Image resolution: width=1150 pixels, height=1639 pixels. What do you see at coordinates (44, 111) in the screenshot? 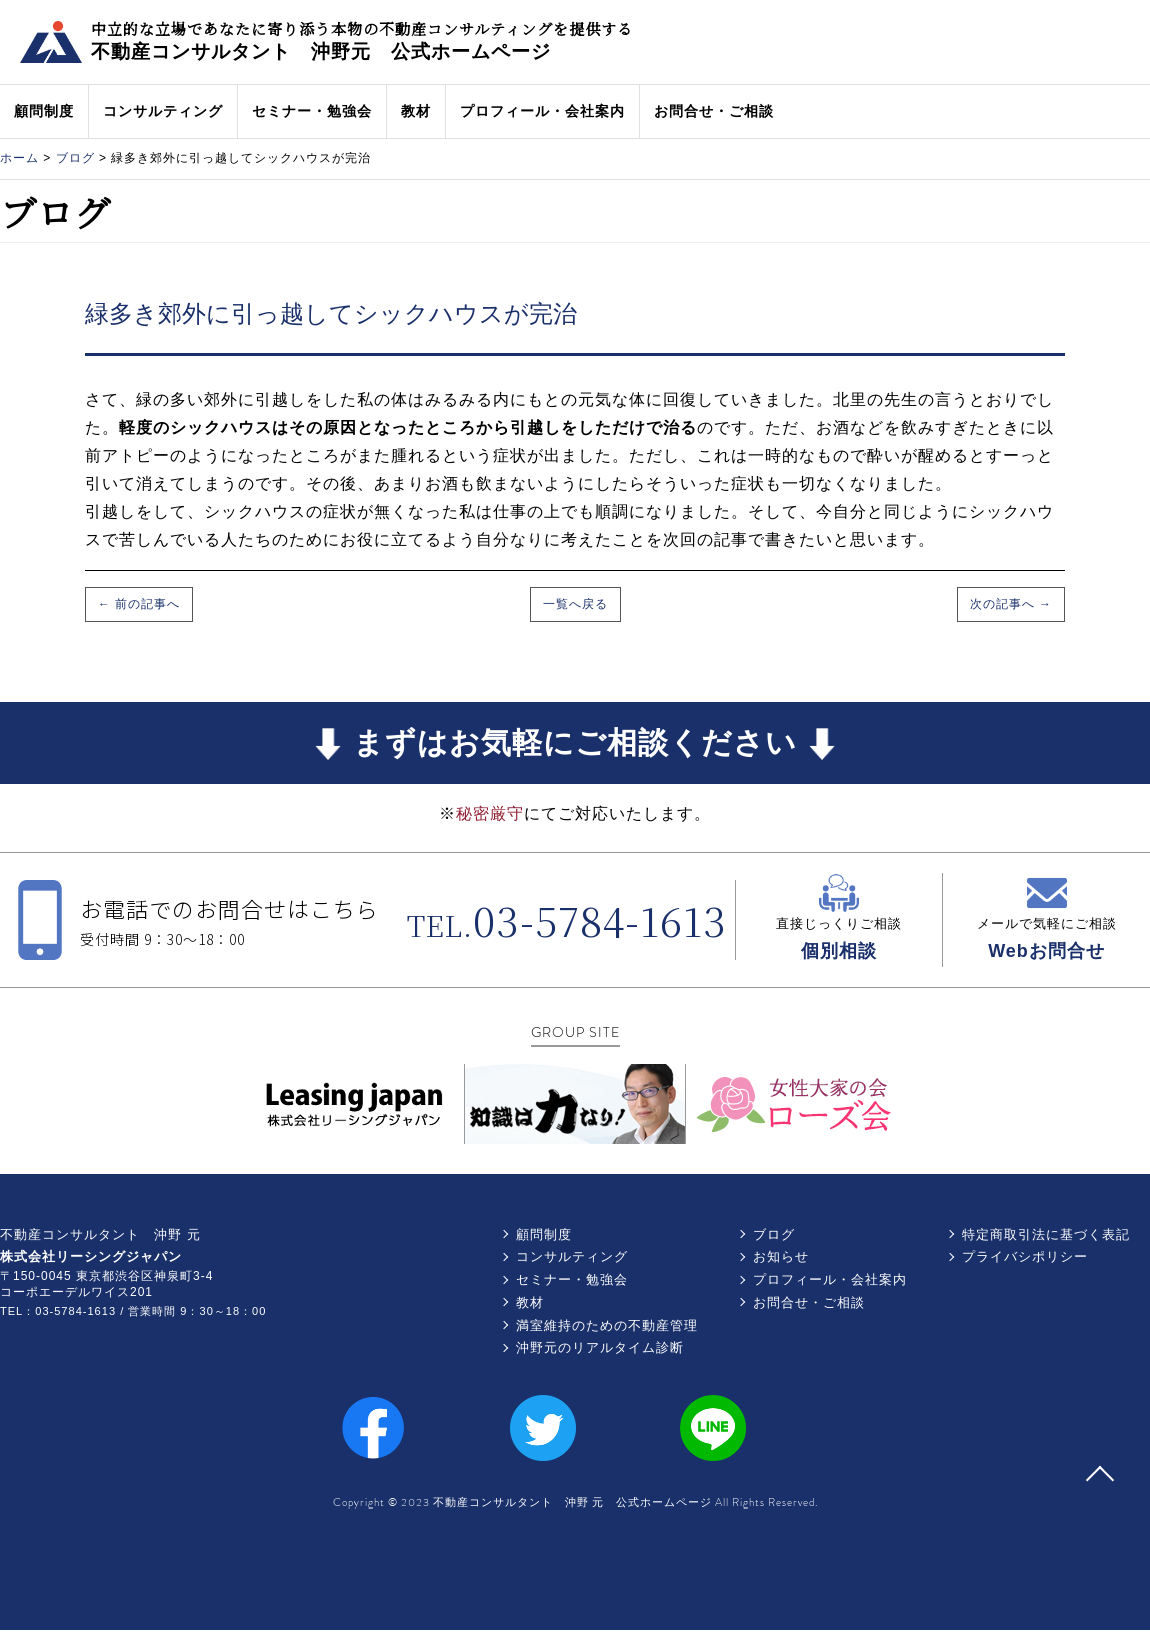
I see `顧問制度` at bounding box center [44, 111].